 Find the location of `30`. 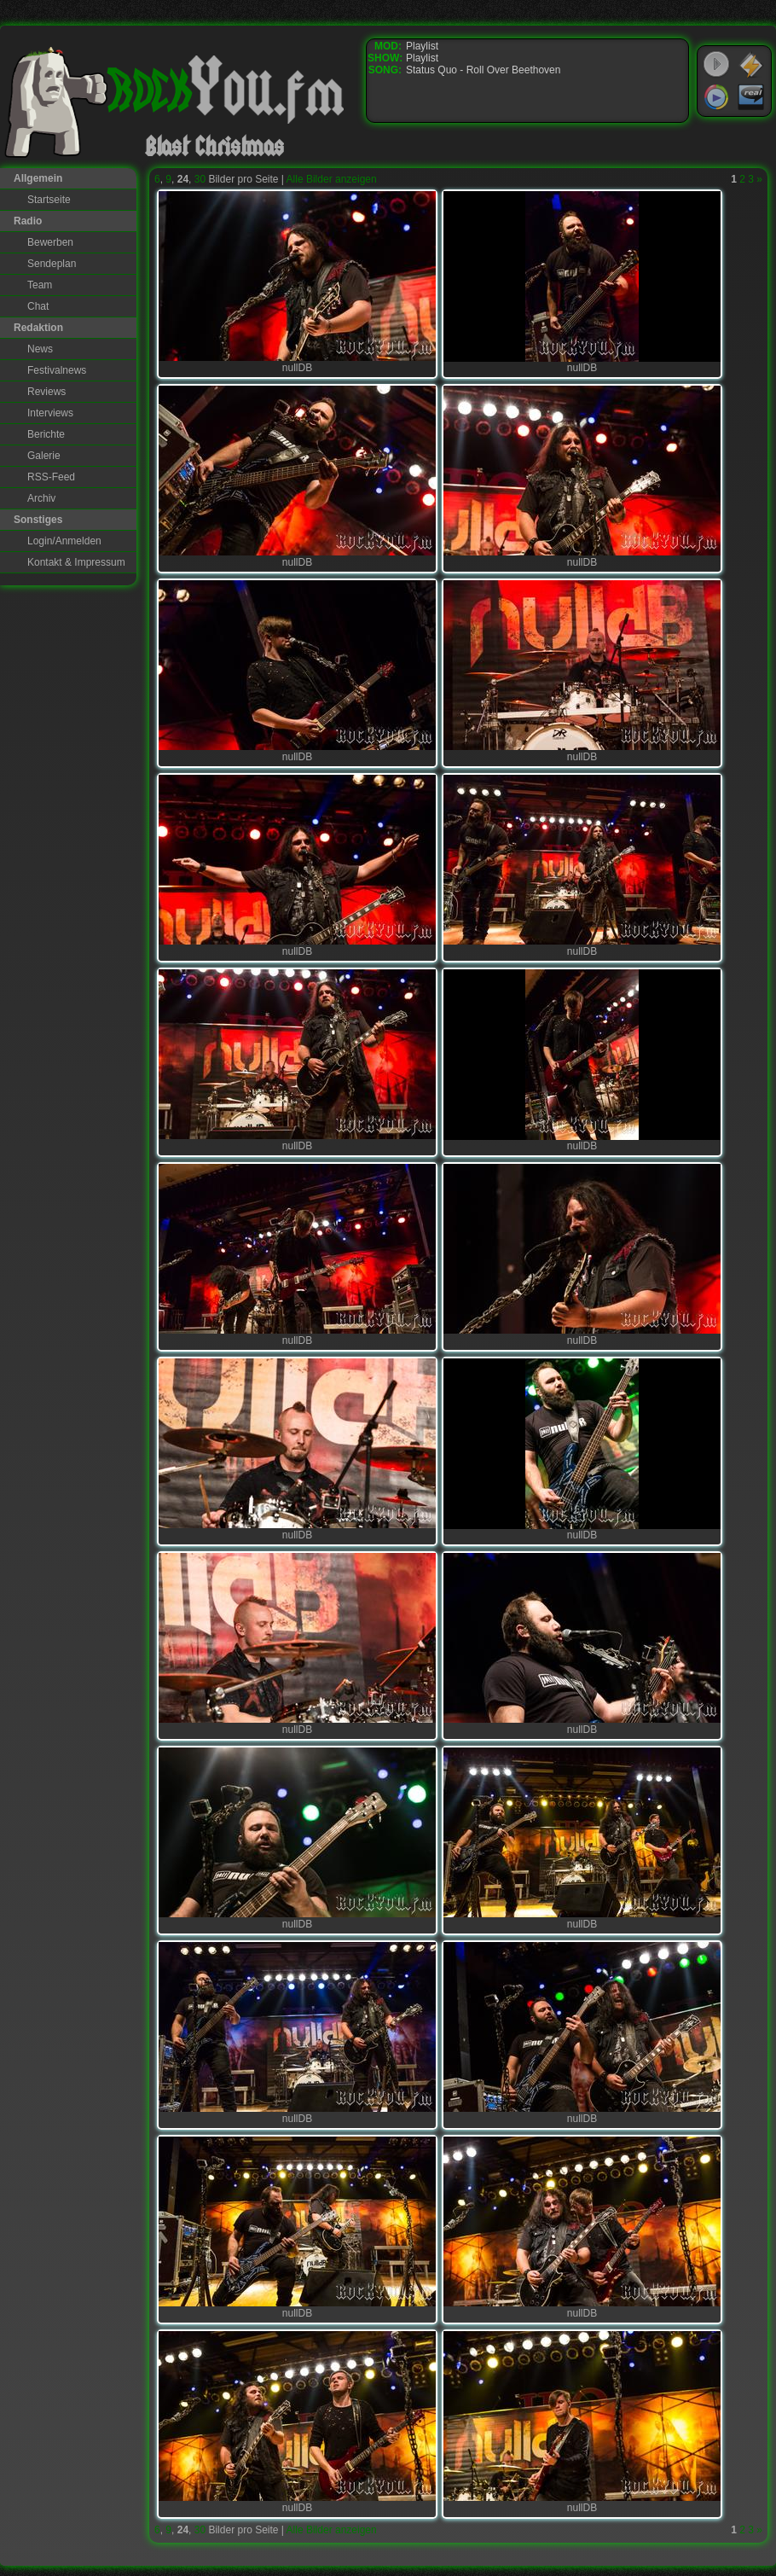

30 is located at coordinates (200, 179).